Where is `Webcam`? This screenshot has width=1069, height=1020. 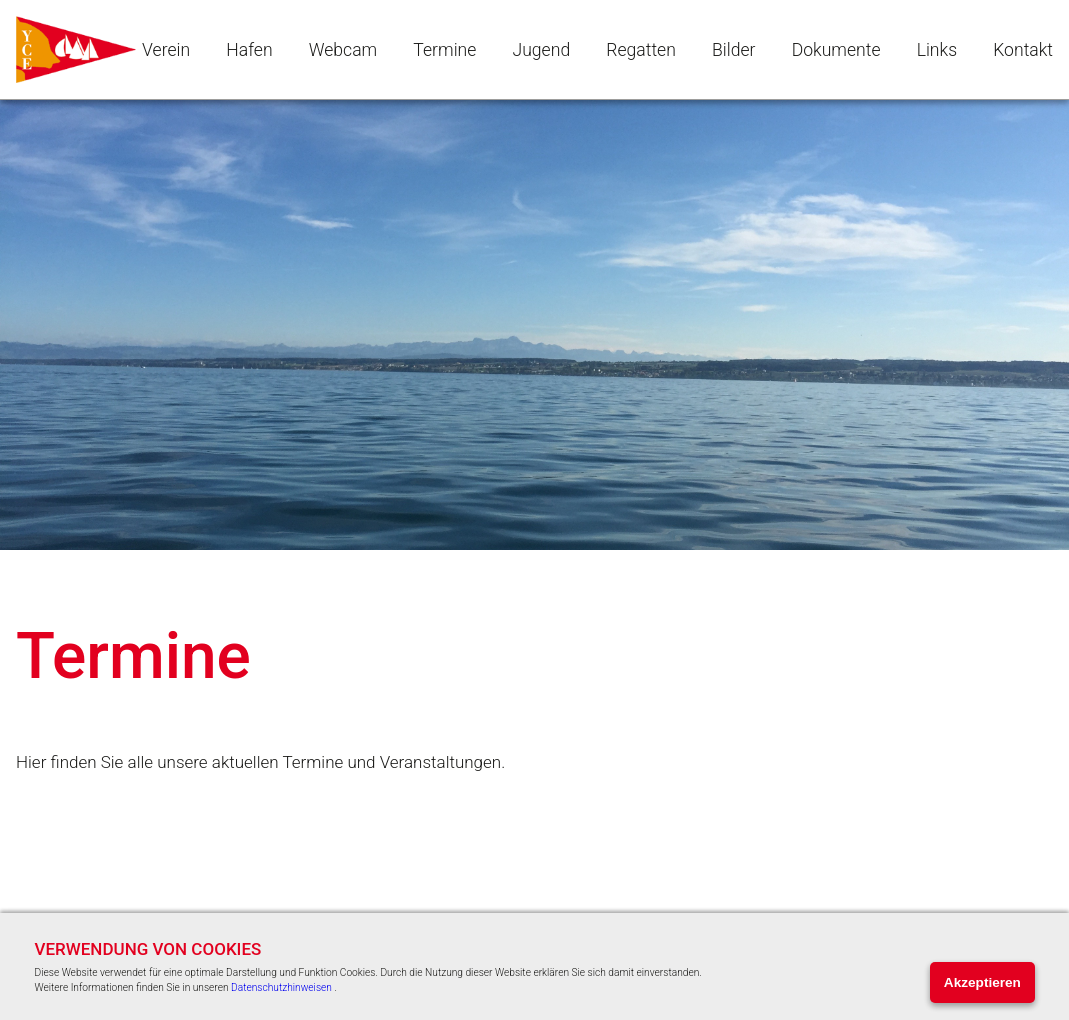 Webcam is located at coordinates (343, 50).